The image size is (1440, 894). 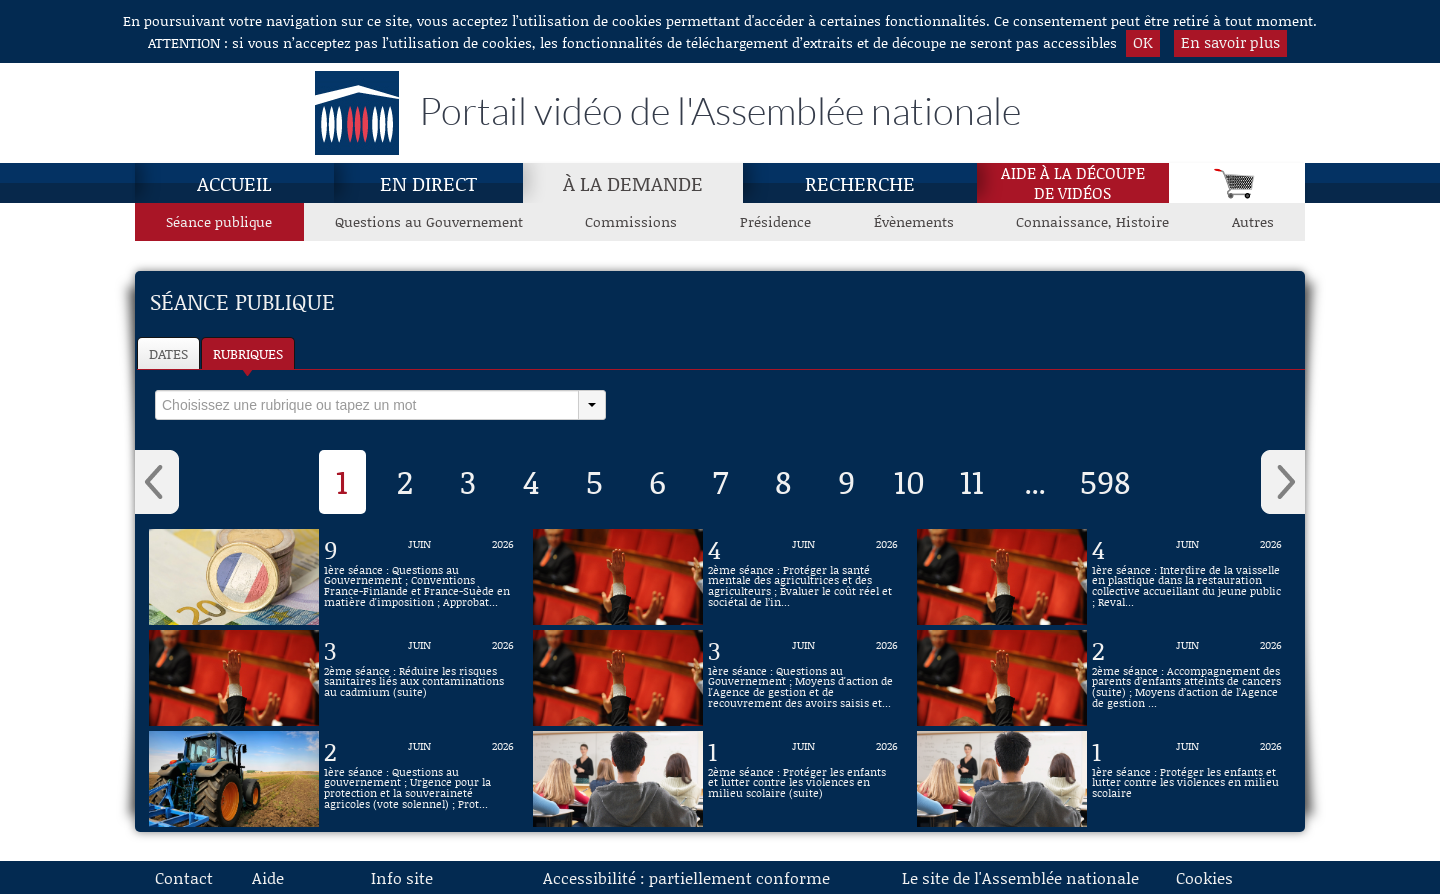 What do you see at coordinates (1092, 221) in the screenshot?
I see `Connaissance, Histoire` at bounding box center [1092, 221].